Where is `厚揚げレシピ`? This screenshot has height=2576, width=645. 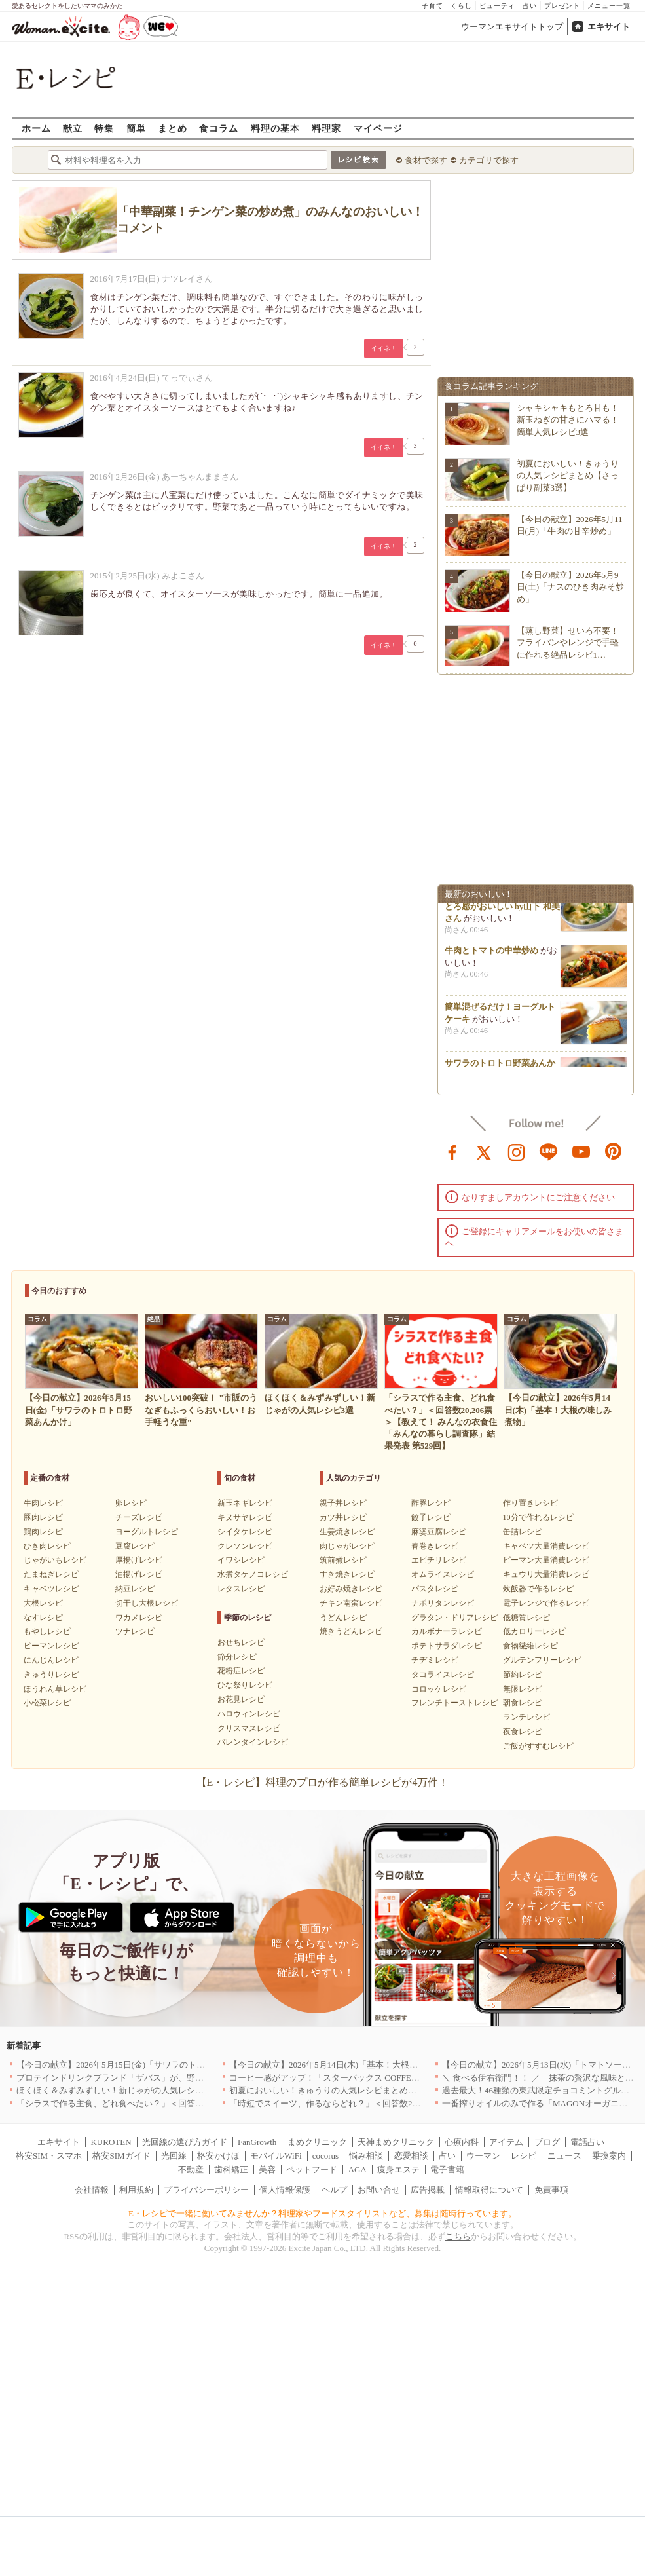 厚揚げレシピ is located at coordinates (138, 1559).